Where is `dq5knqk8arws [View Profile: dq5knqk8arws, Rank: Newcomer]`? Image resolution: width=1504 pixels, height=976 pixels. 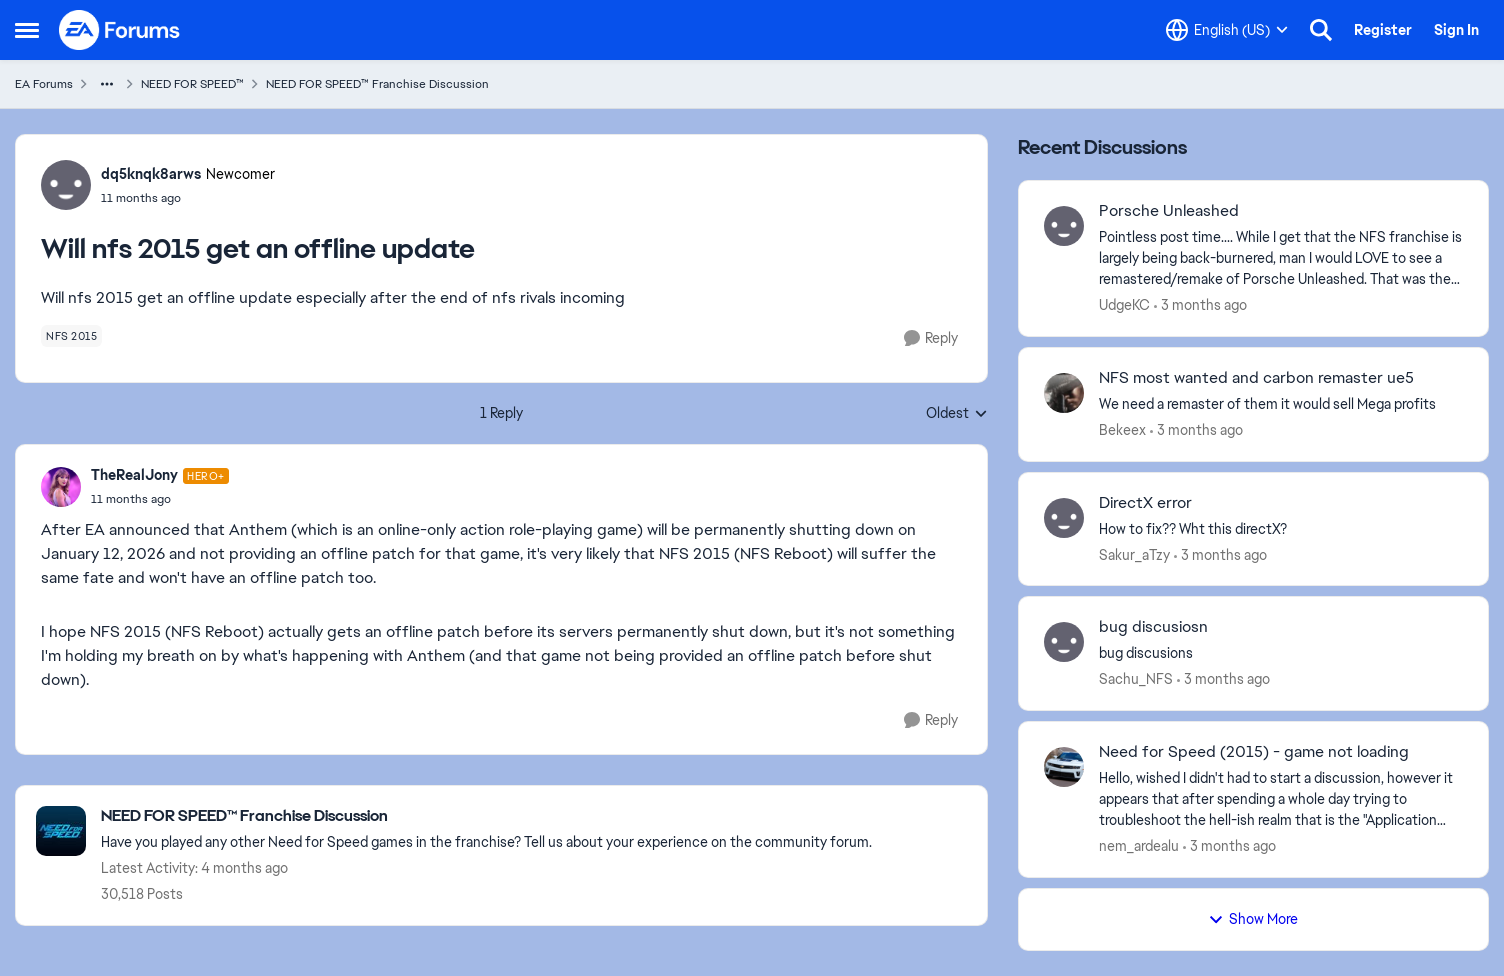 dq5knqk8arws [View Profile: dq5knqk8arws, Rank: Newcomer] is located at coordinates (151, 174).